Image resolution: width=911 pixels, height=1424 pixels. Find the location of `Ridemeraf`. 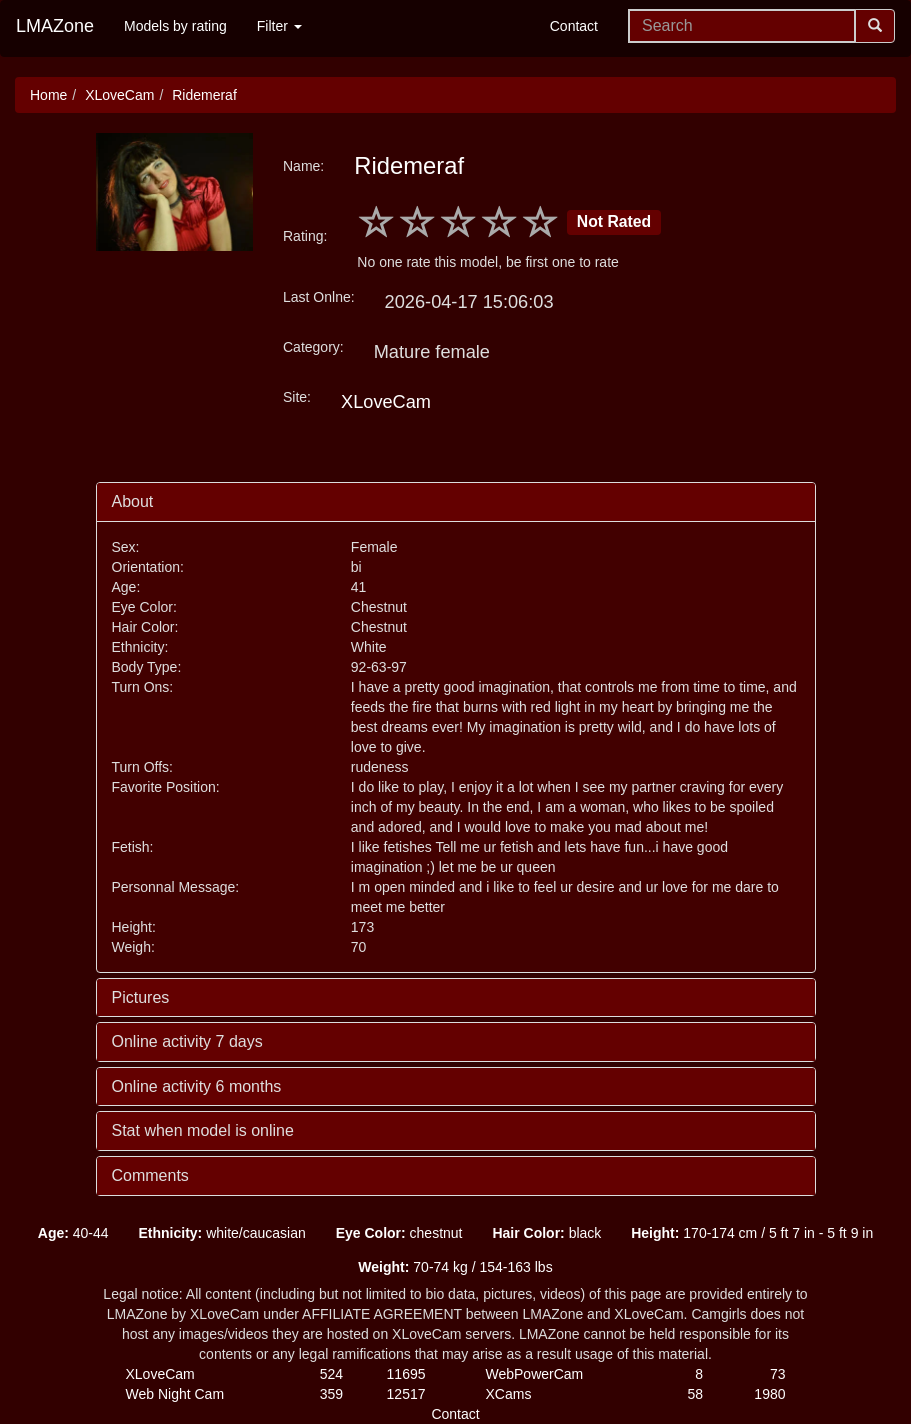

Ridemeraf is located at coordinates (204, 95).